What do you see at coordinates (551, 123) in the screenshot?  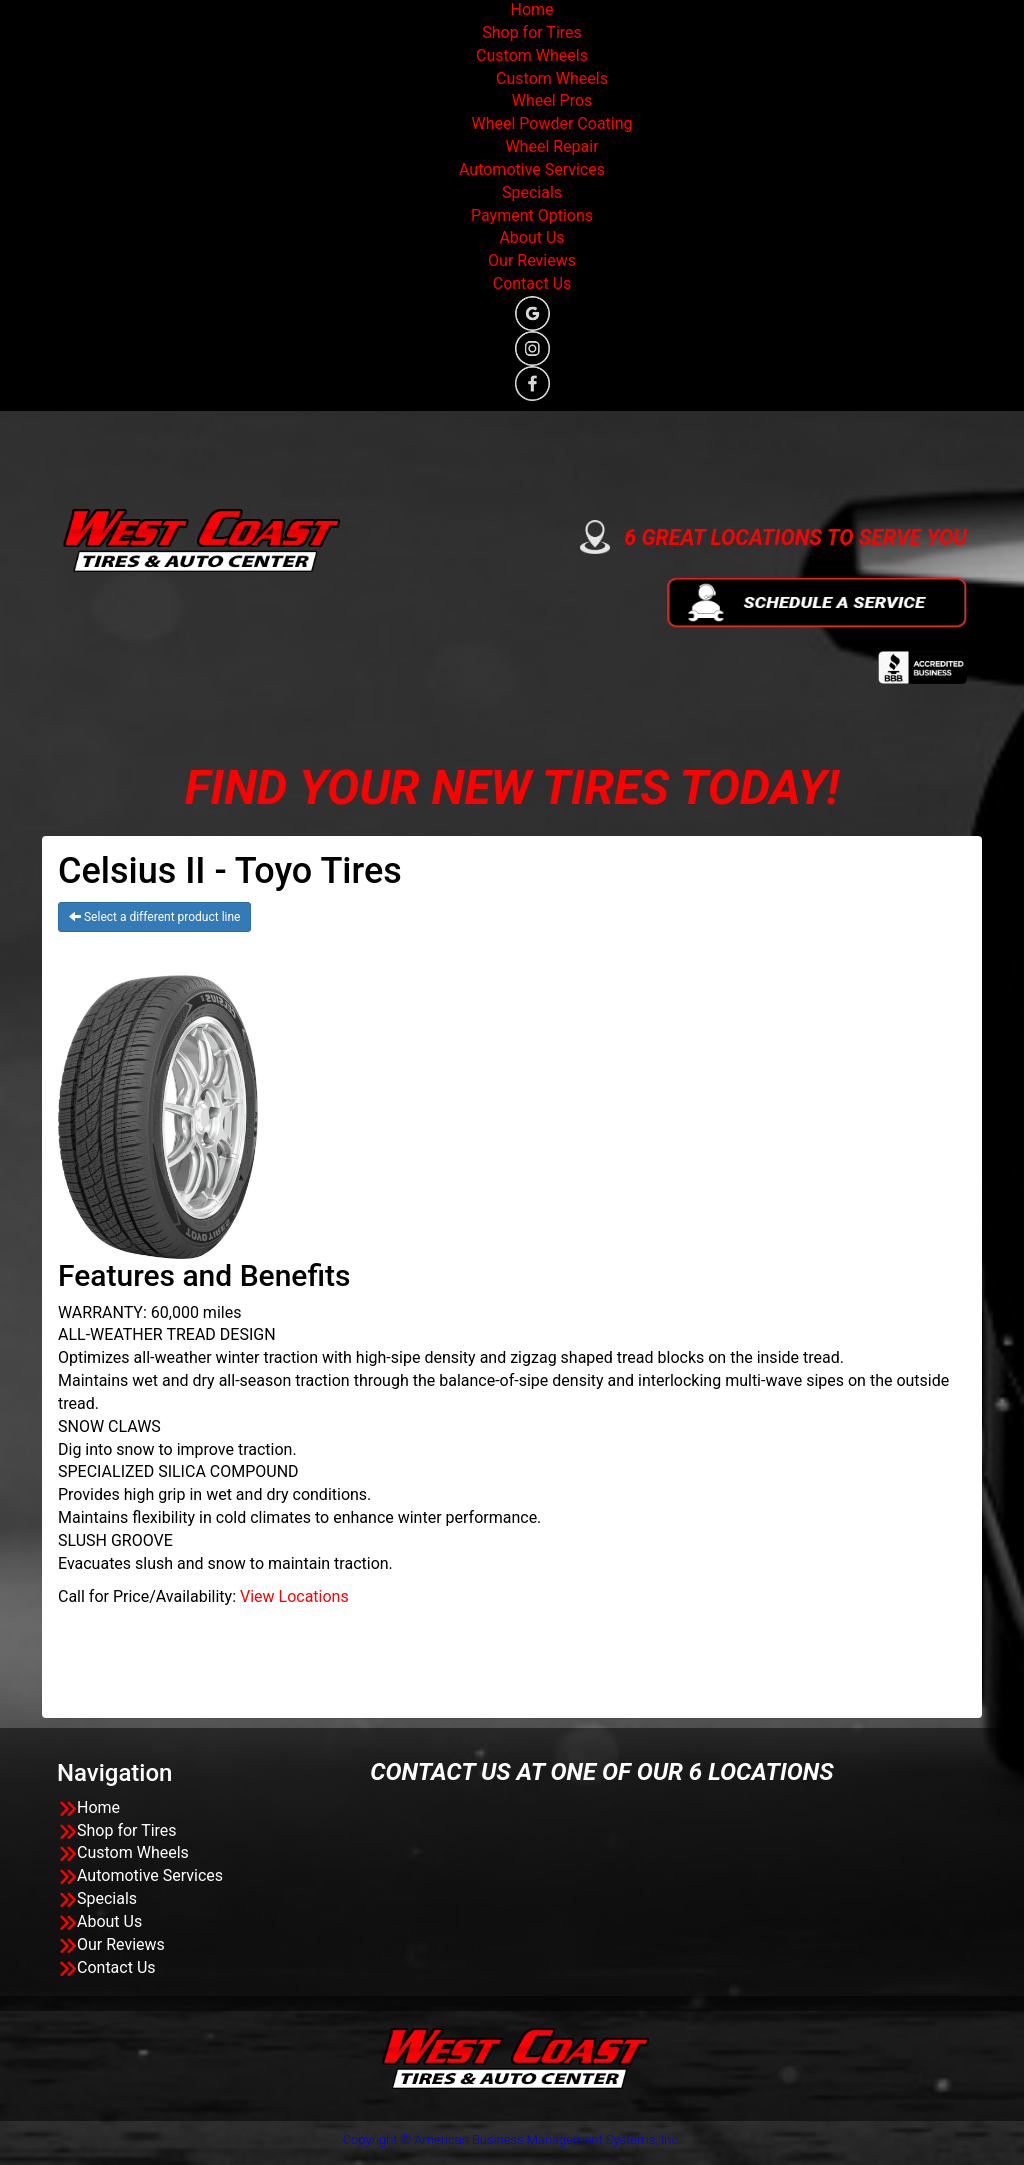 I see `Wheel Powder Coating` at bounding box center [551, 123].